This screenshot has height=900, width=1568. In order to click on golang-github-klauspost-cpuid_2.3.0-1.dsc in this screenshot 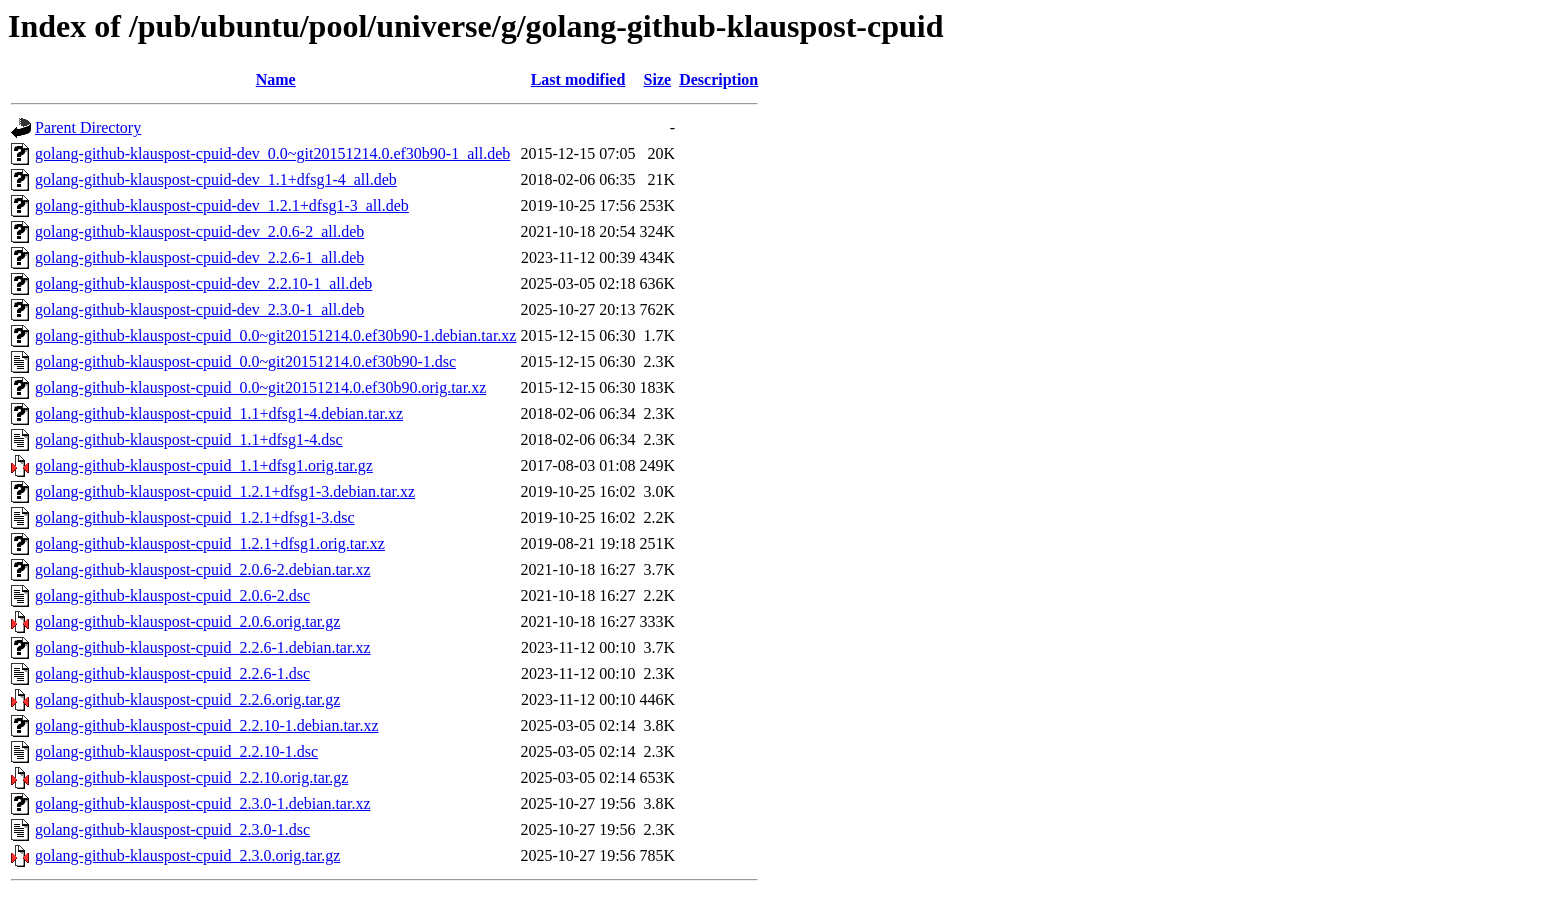, I will do `click(172, 829)`.